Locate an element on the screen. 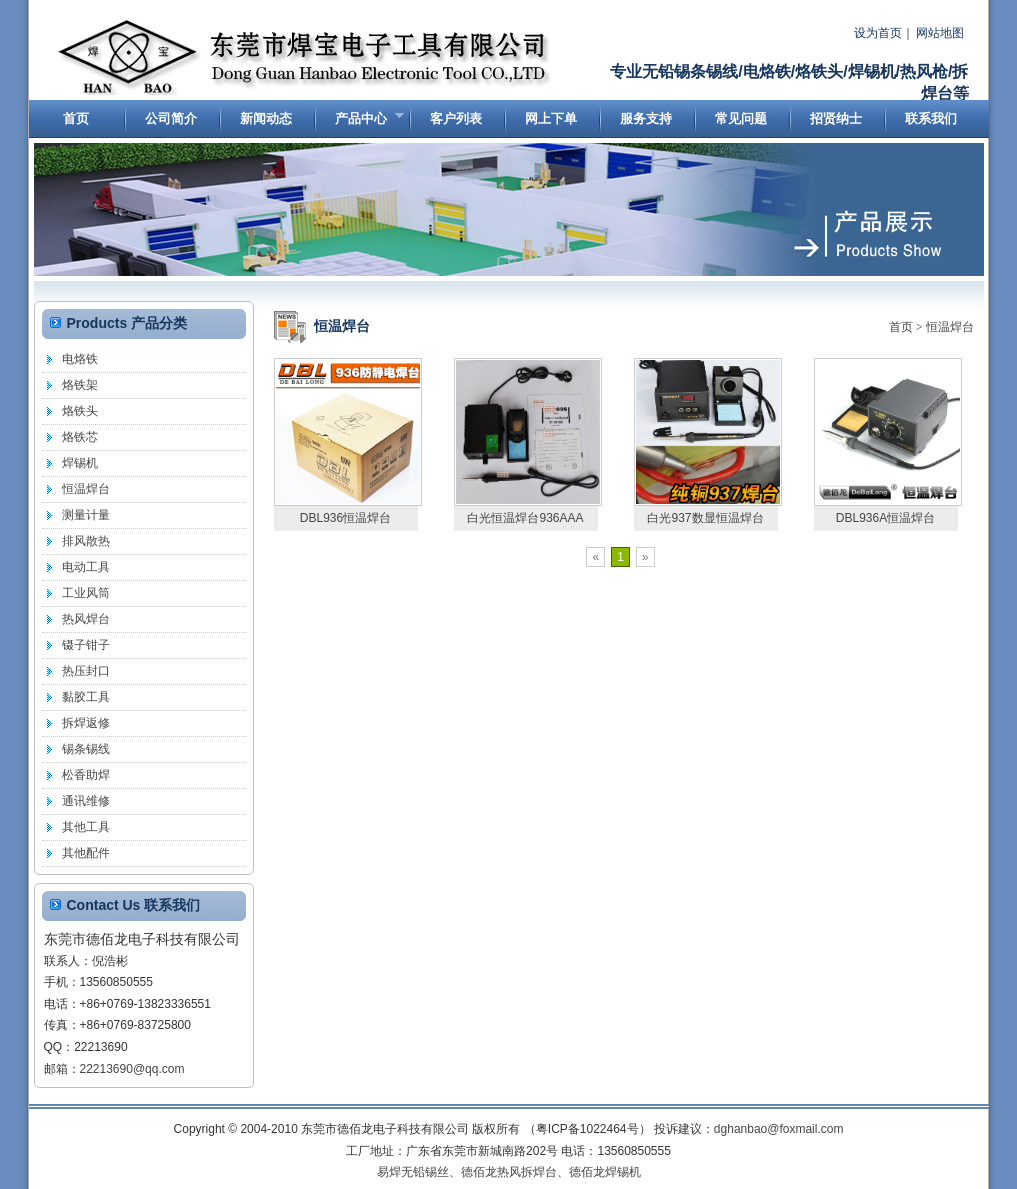  东莞市德佰龙电子科技有限公司 is located at coordinates (306, 58).